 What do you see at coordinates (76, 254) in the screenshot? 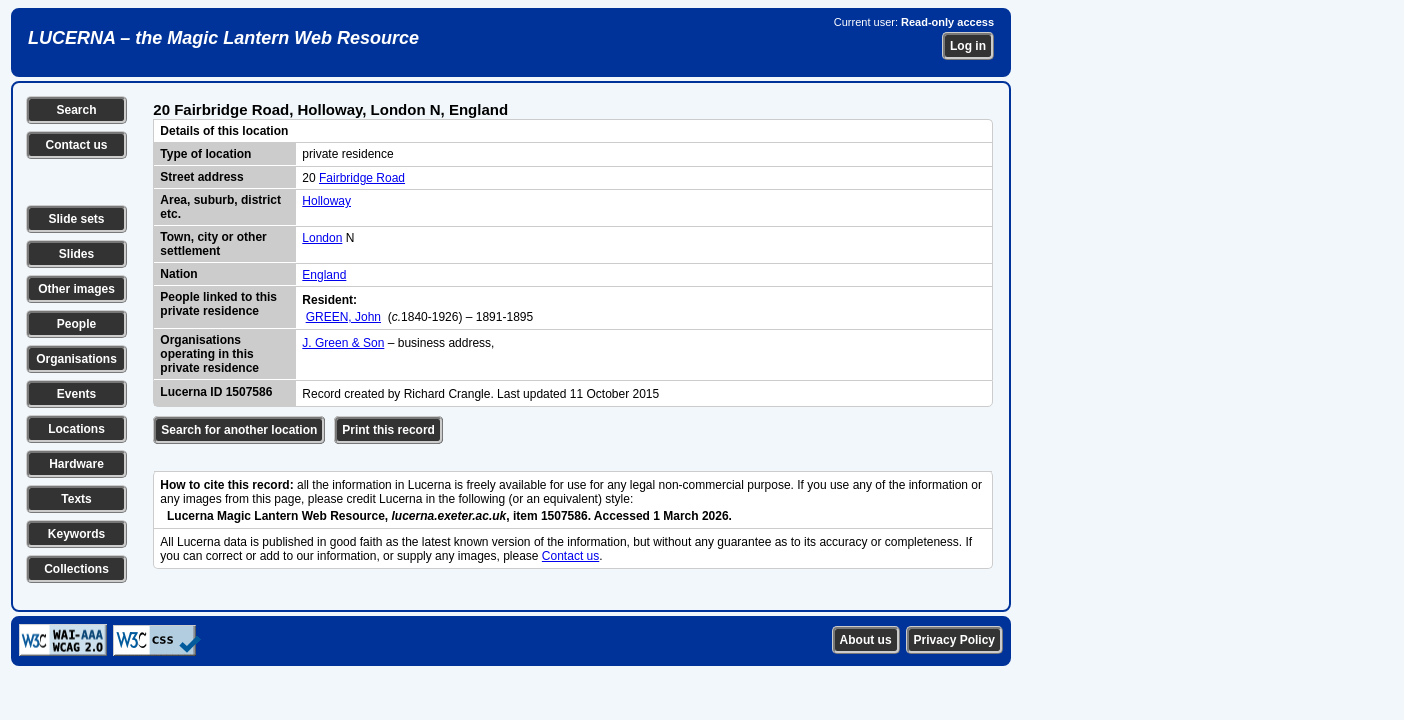
I see `Slides` at bounding box center [76, 254].